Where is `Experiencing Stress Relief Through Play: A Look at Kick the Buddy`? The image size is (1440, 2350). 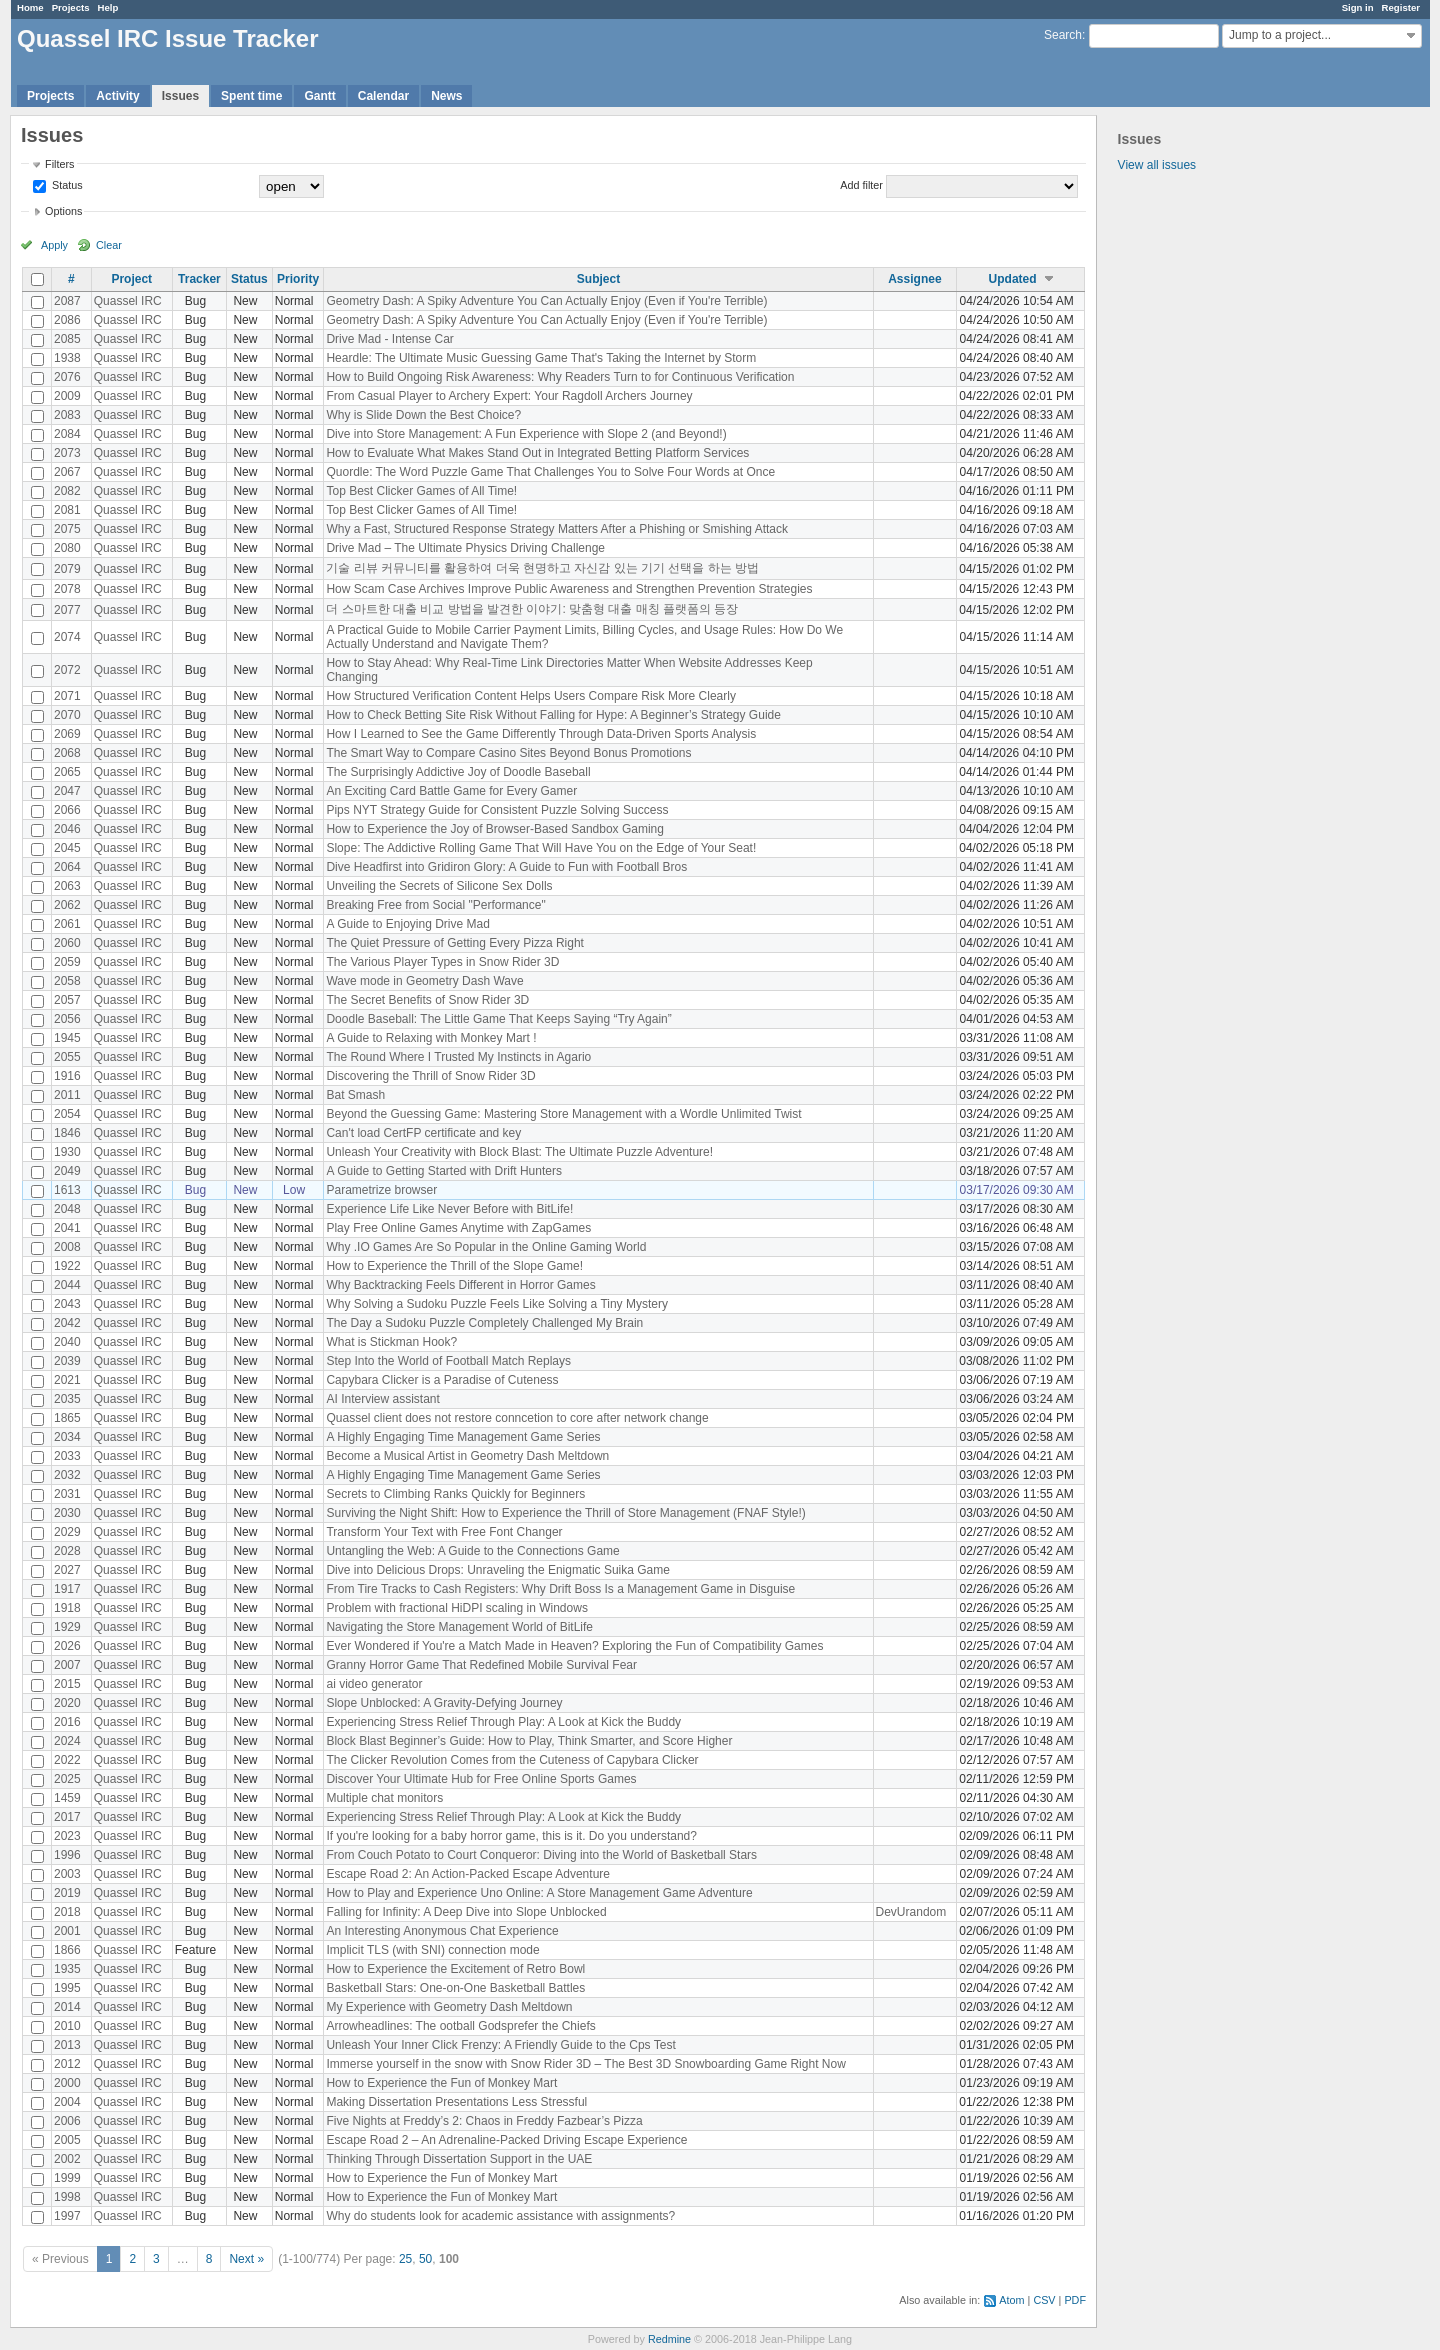
Experiencing Stress Relief Through Play: A Look at Kick the Buddy is located at coordinates (503, 1722).